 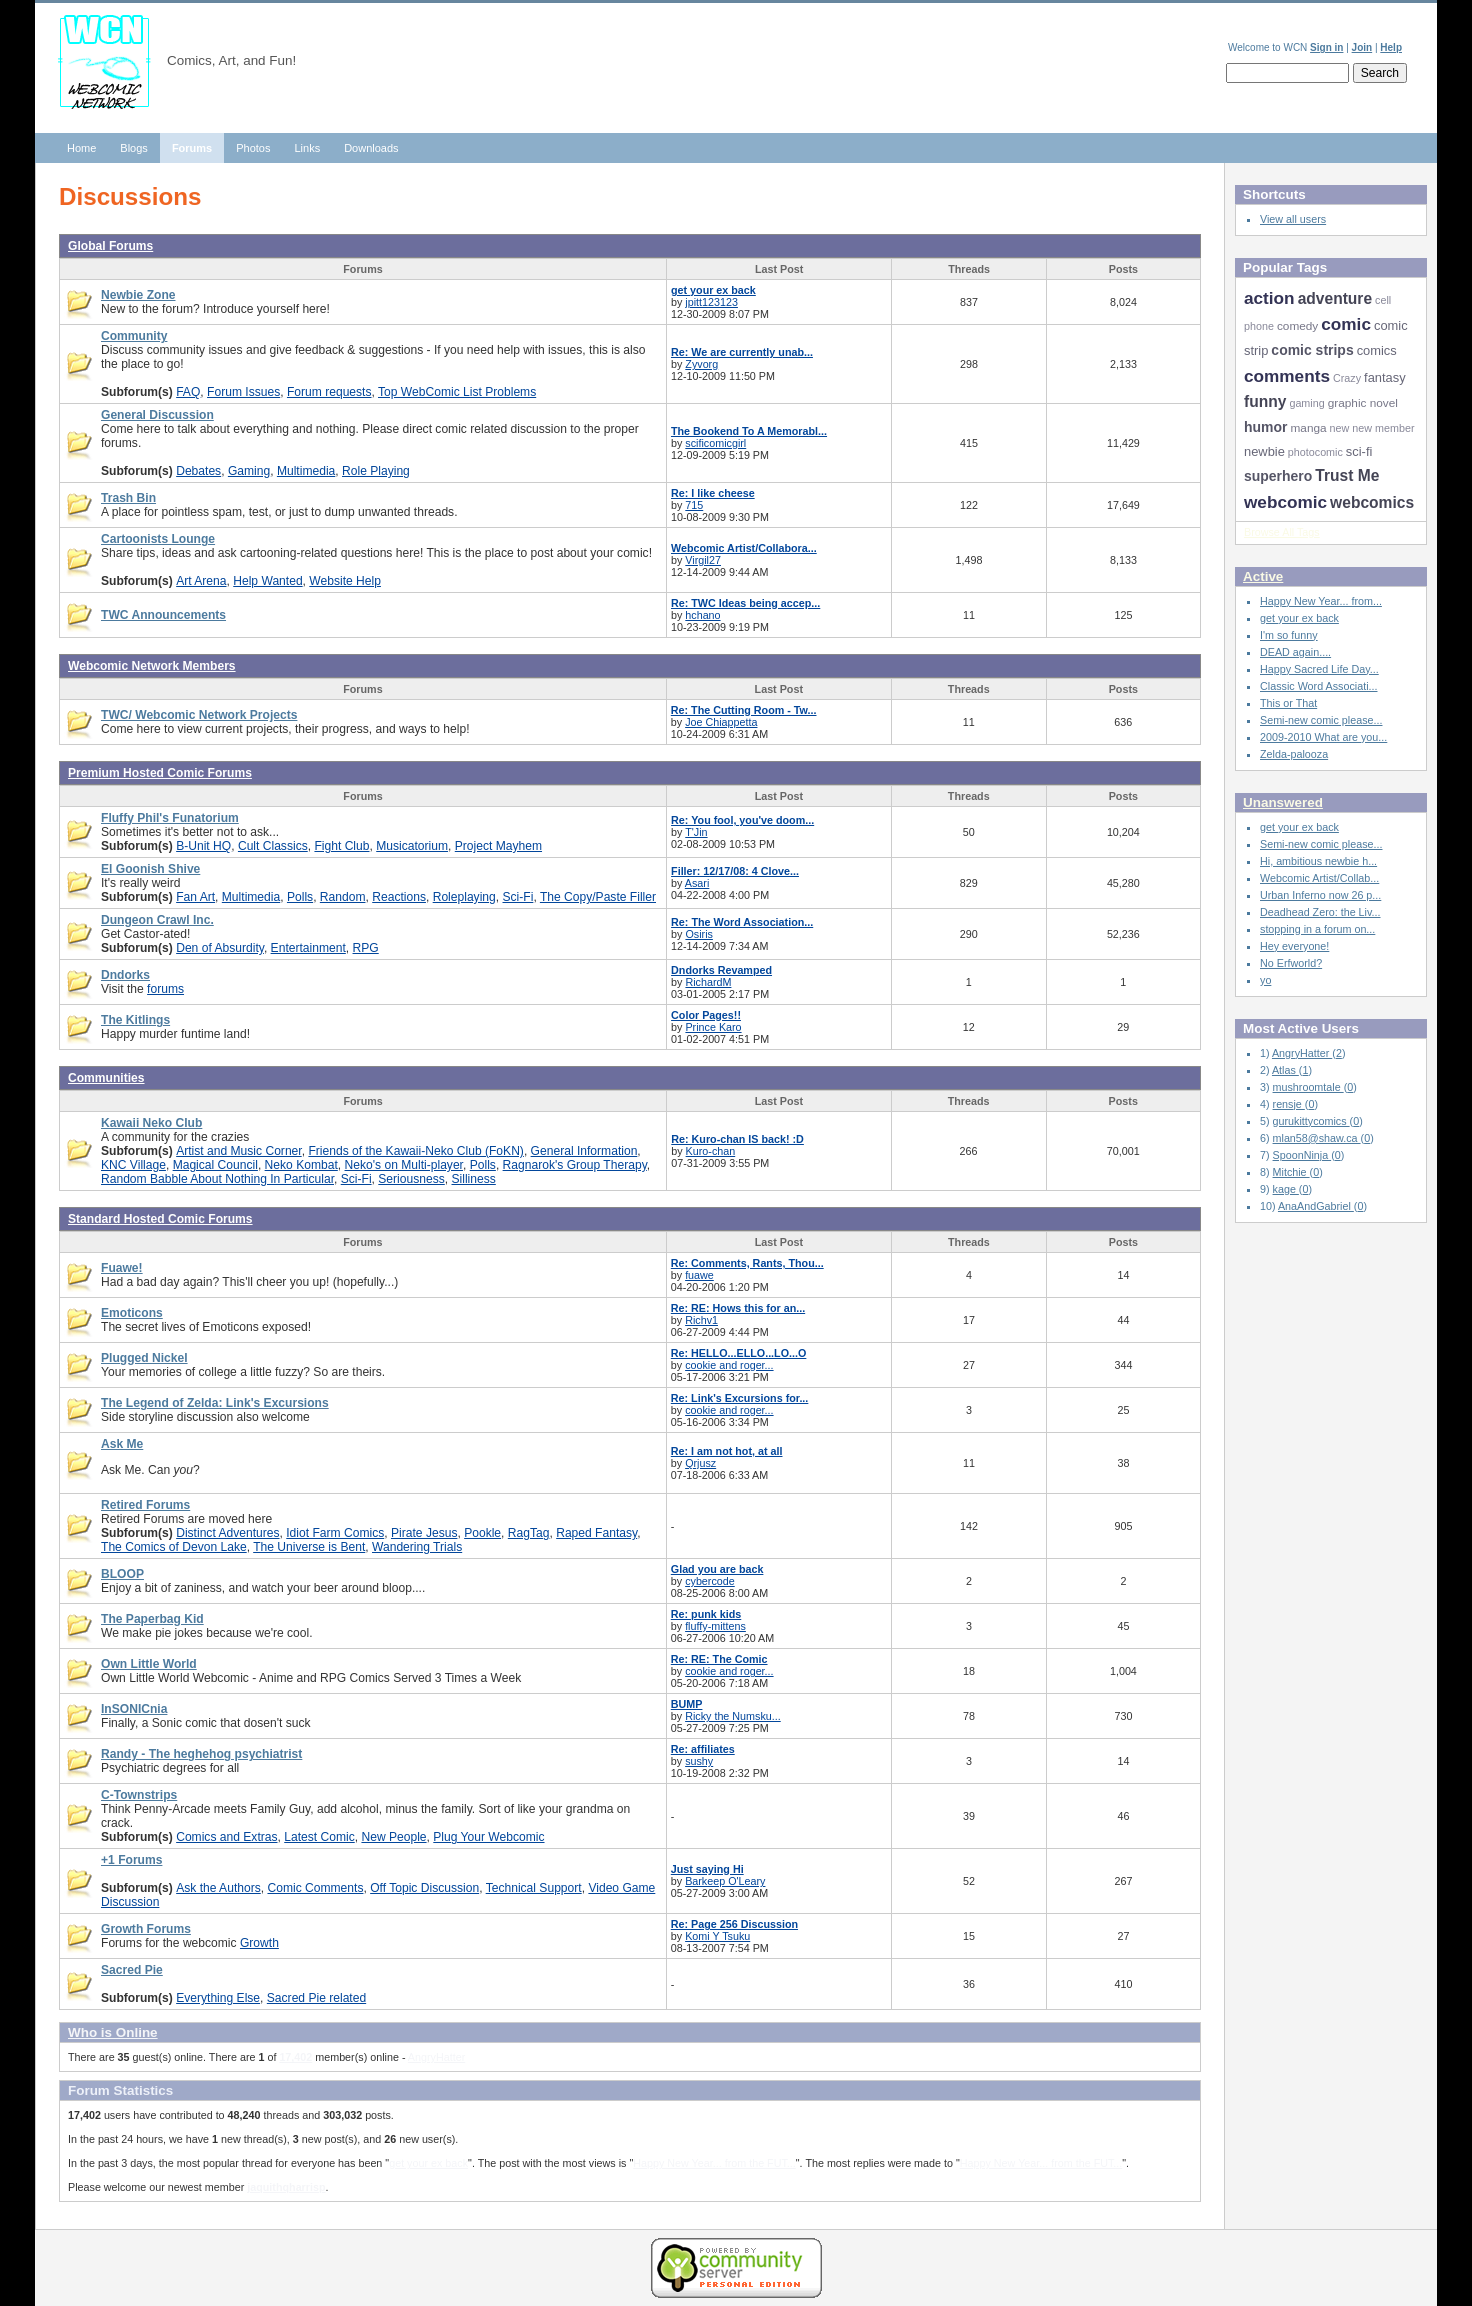 What do you see at coordinates (1265, 401) in the screenshot?
I see `funny` at bounding box center [1265, 401].